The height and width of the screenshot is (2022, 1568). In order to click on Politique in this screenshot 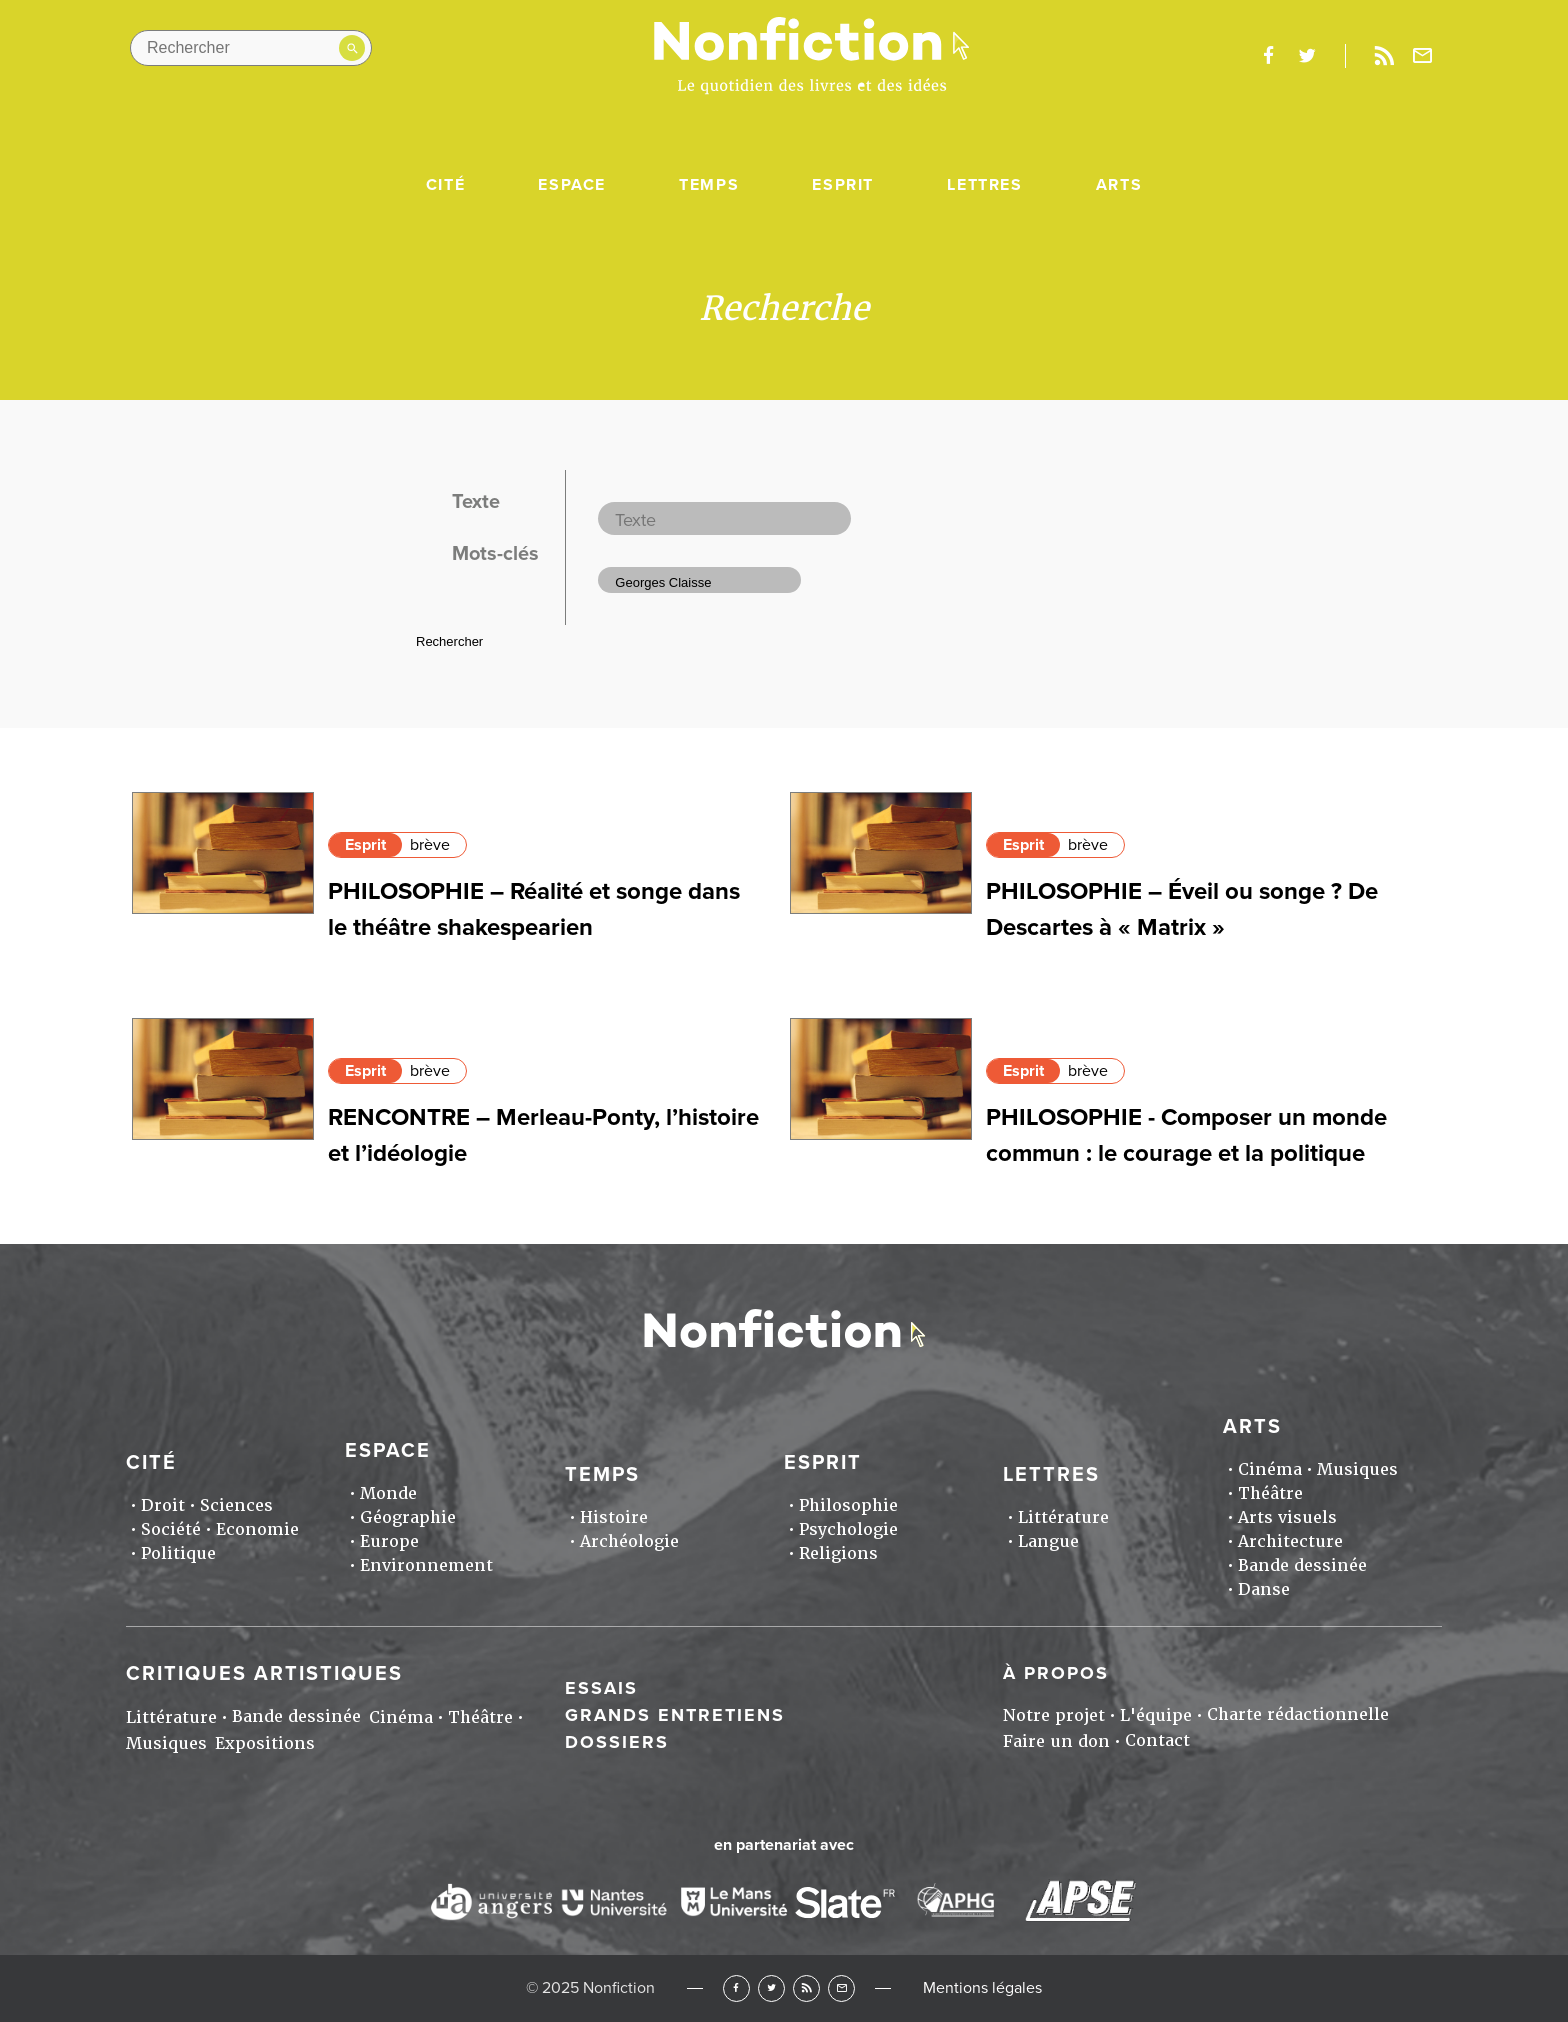, I will do `click(178, 1553)`.